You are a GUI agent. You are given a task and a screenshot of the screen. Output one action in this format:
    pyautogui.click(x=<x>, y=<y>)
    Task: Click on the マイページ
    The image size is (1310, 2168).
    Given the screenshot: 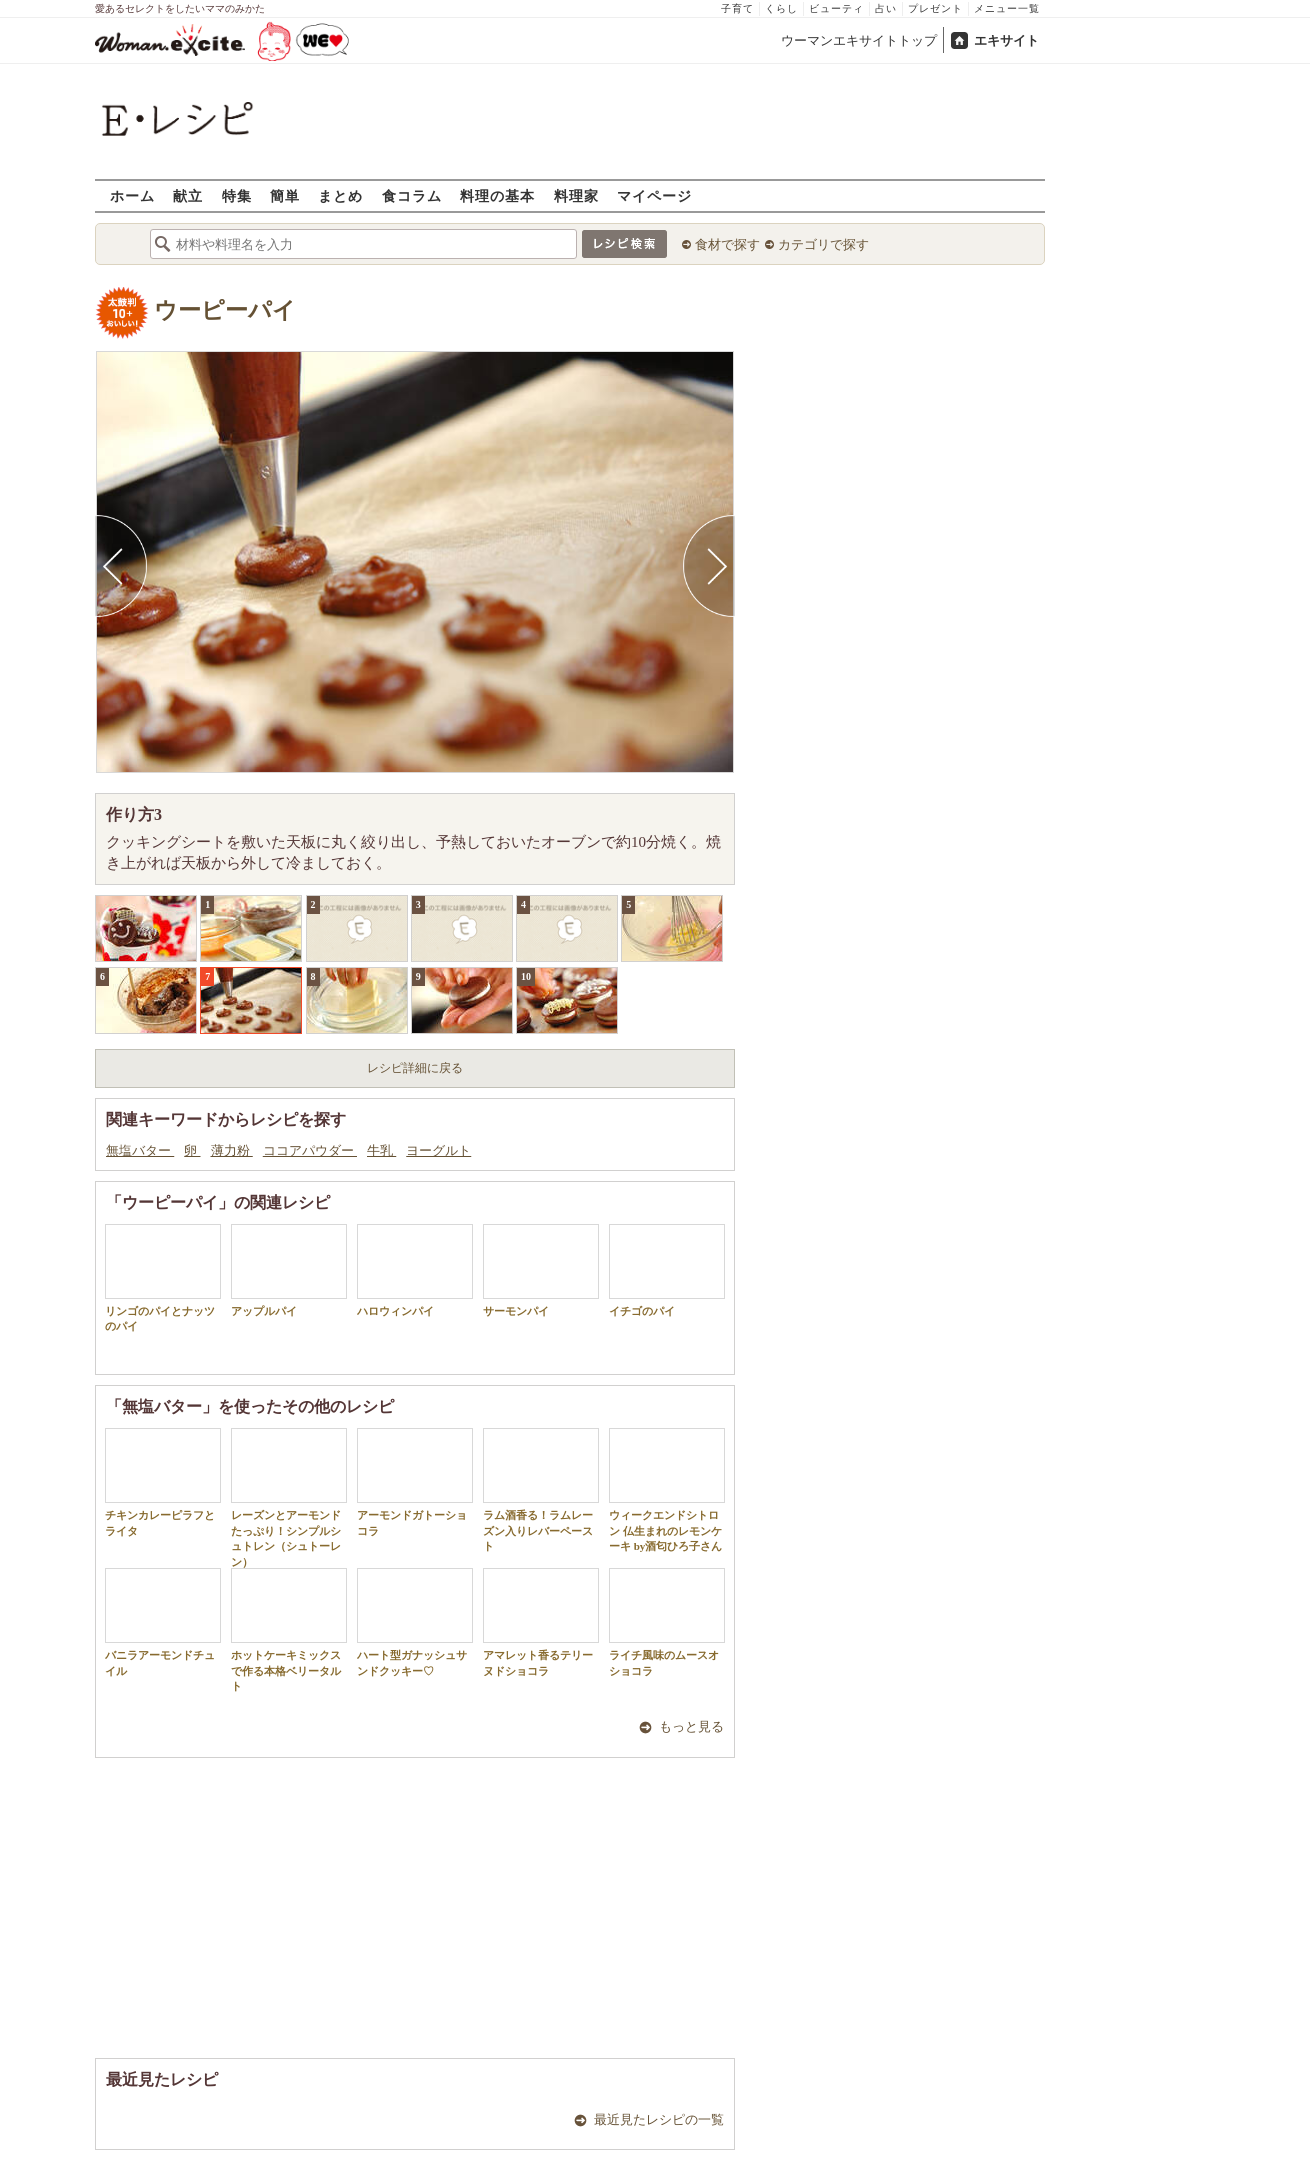 What is the action you would take?
    pyautogui.click(x=654, y=195)
    